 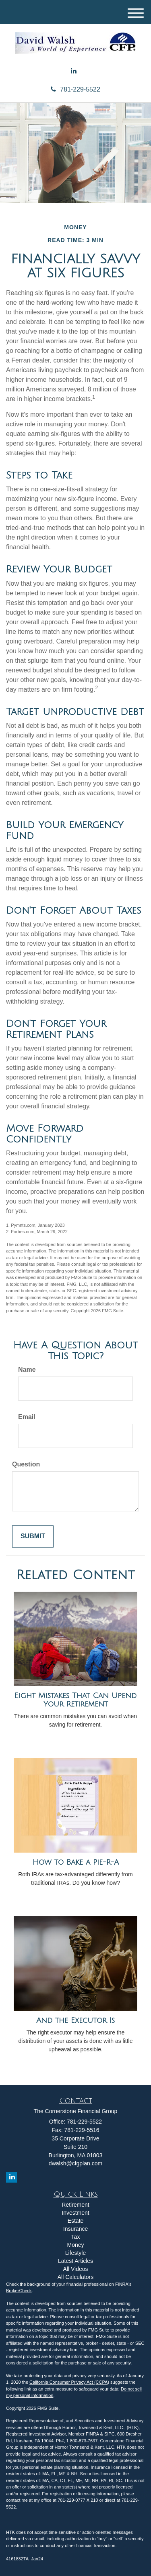 I want to click on Insurance, so click(x=75, y=2229).